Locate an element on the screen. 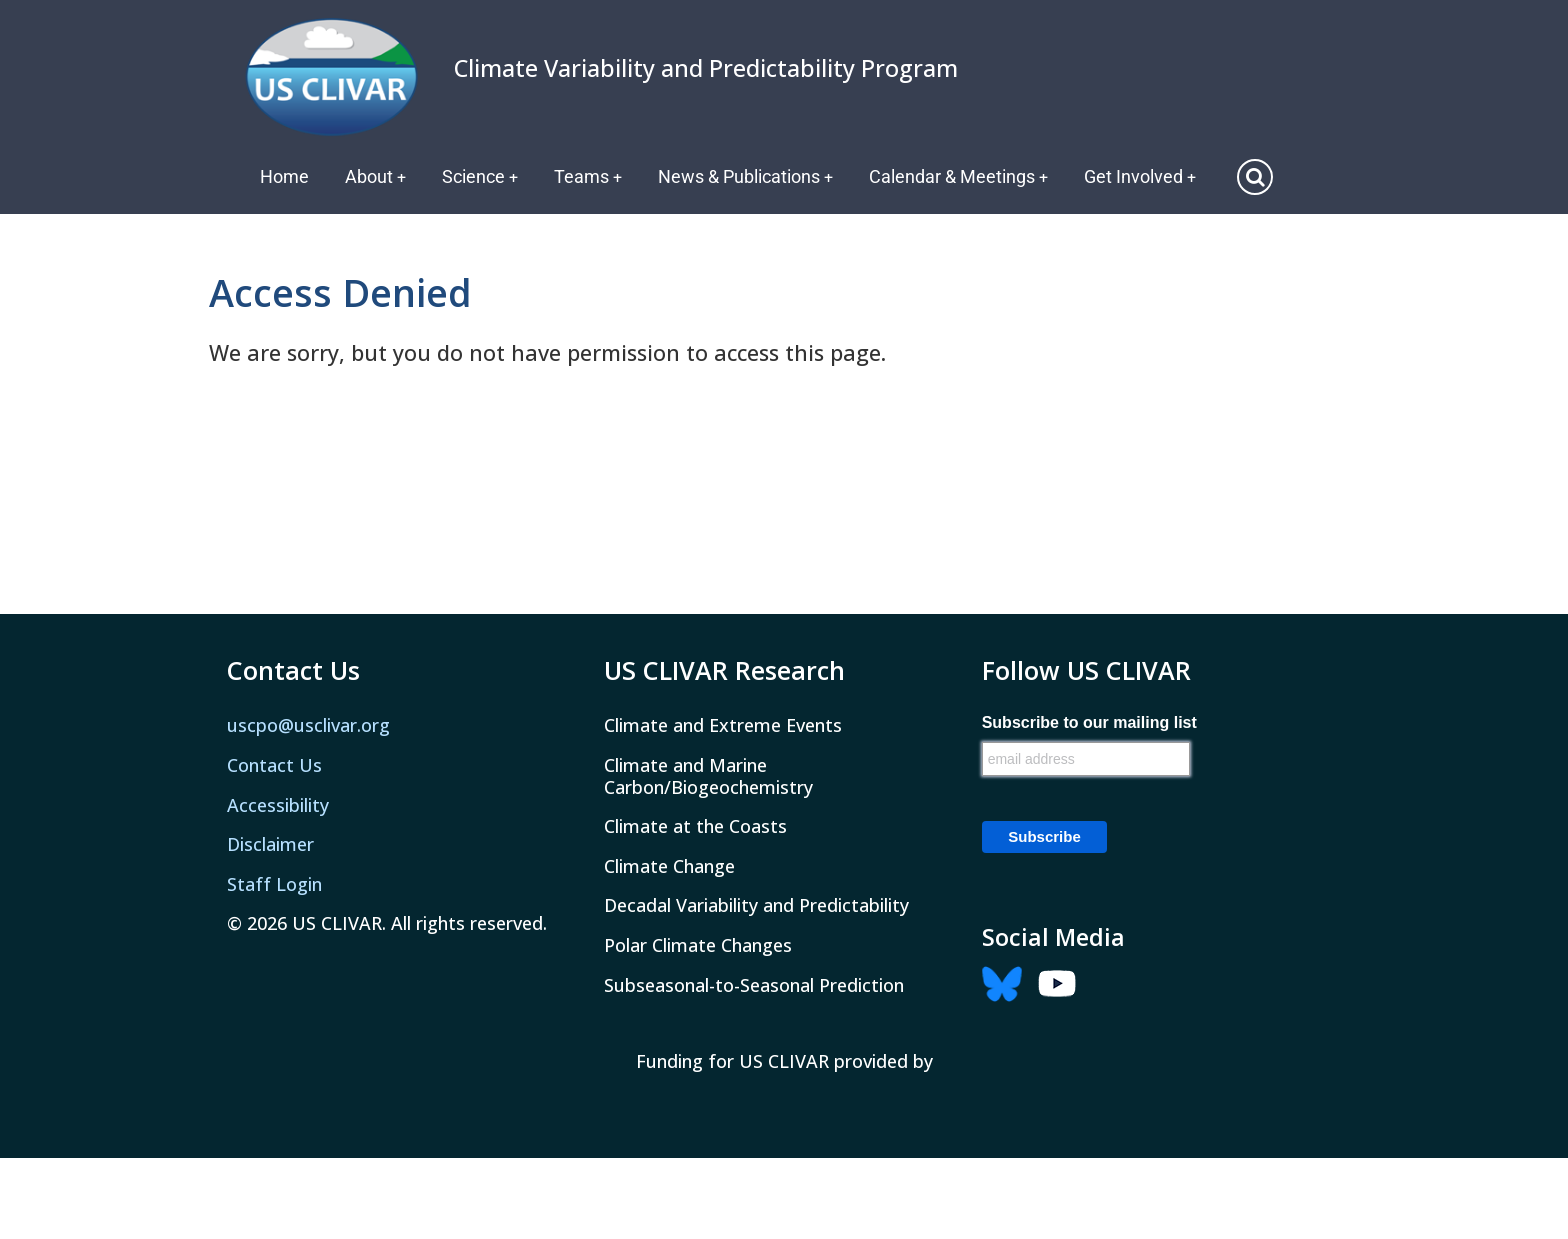  Contact Us is located at coordinates (274, 765).